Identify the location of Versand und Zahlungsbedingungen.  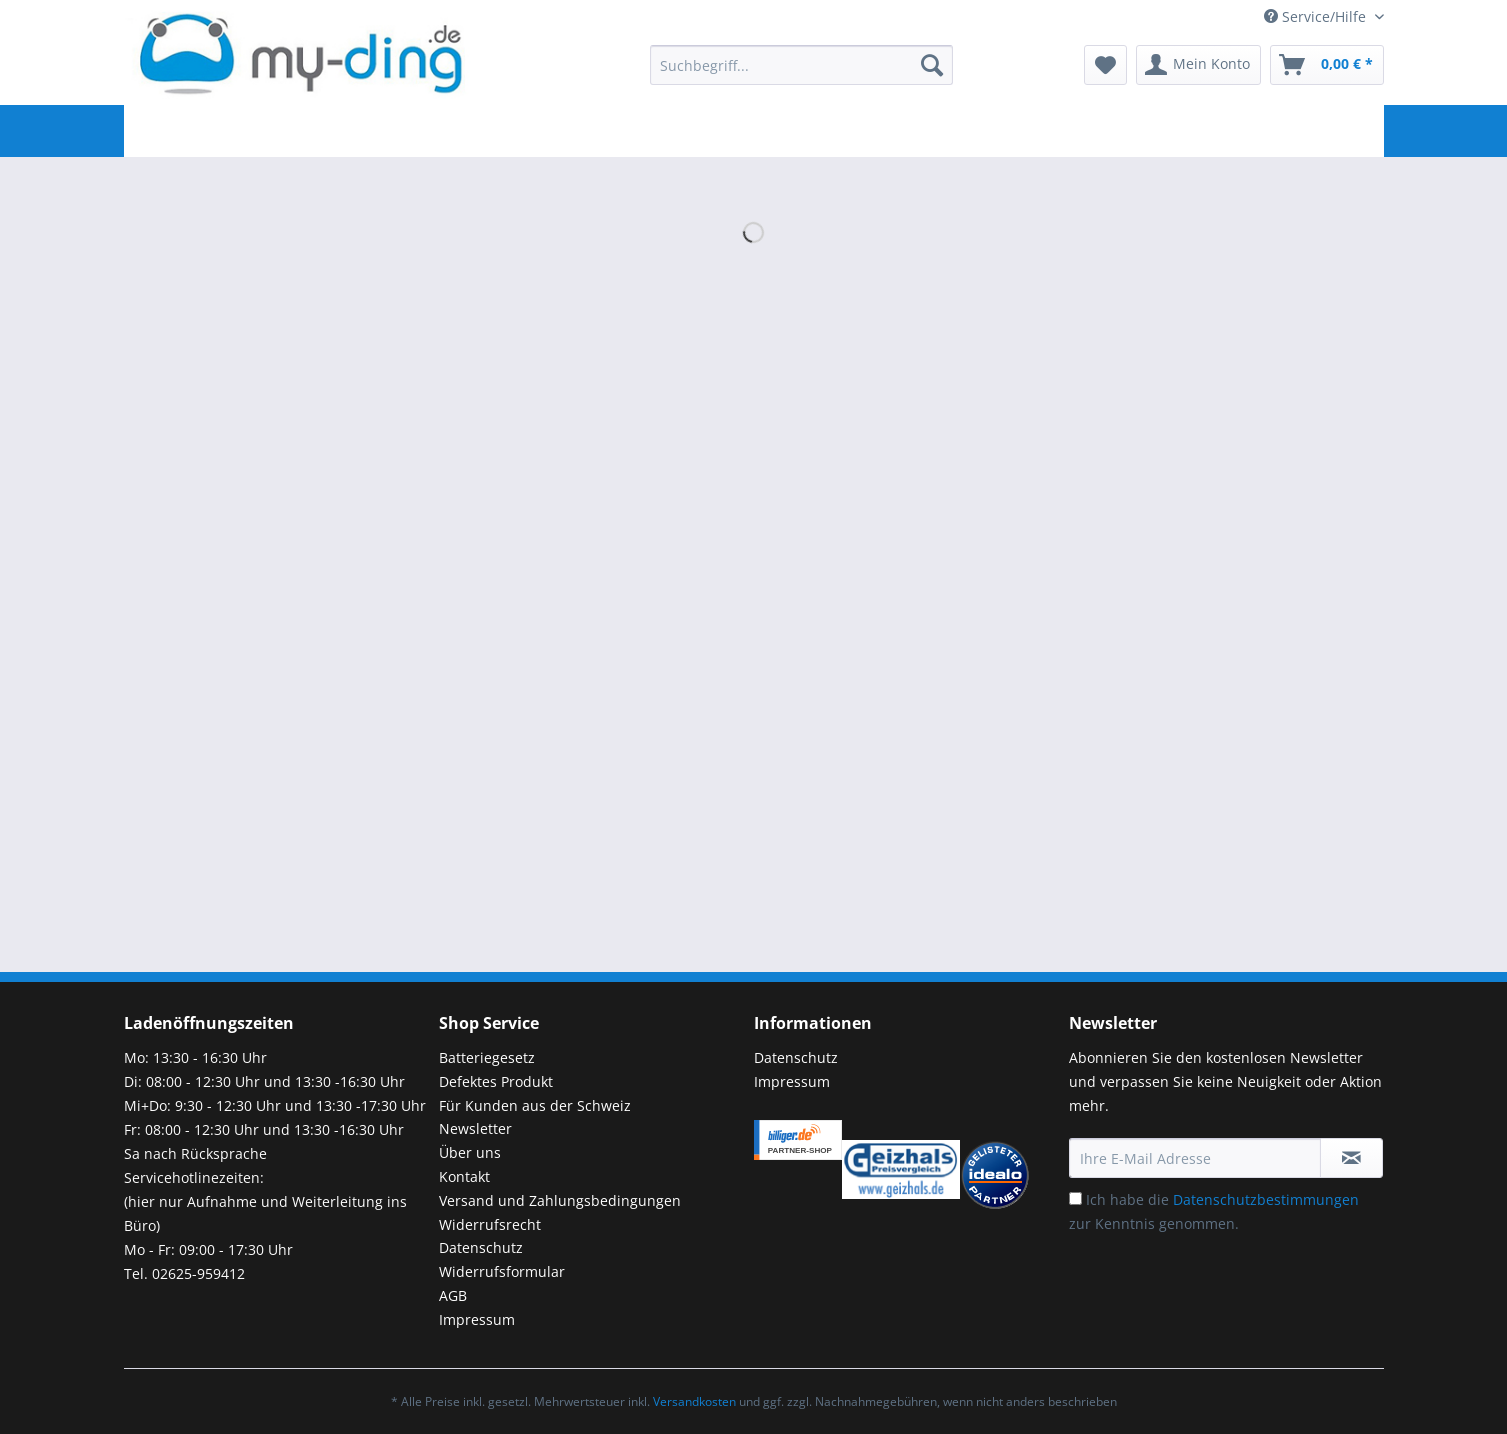
(560, 1200).